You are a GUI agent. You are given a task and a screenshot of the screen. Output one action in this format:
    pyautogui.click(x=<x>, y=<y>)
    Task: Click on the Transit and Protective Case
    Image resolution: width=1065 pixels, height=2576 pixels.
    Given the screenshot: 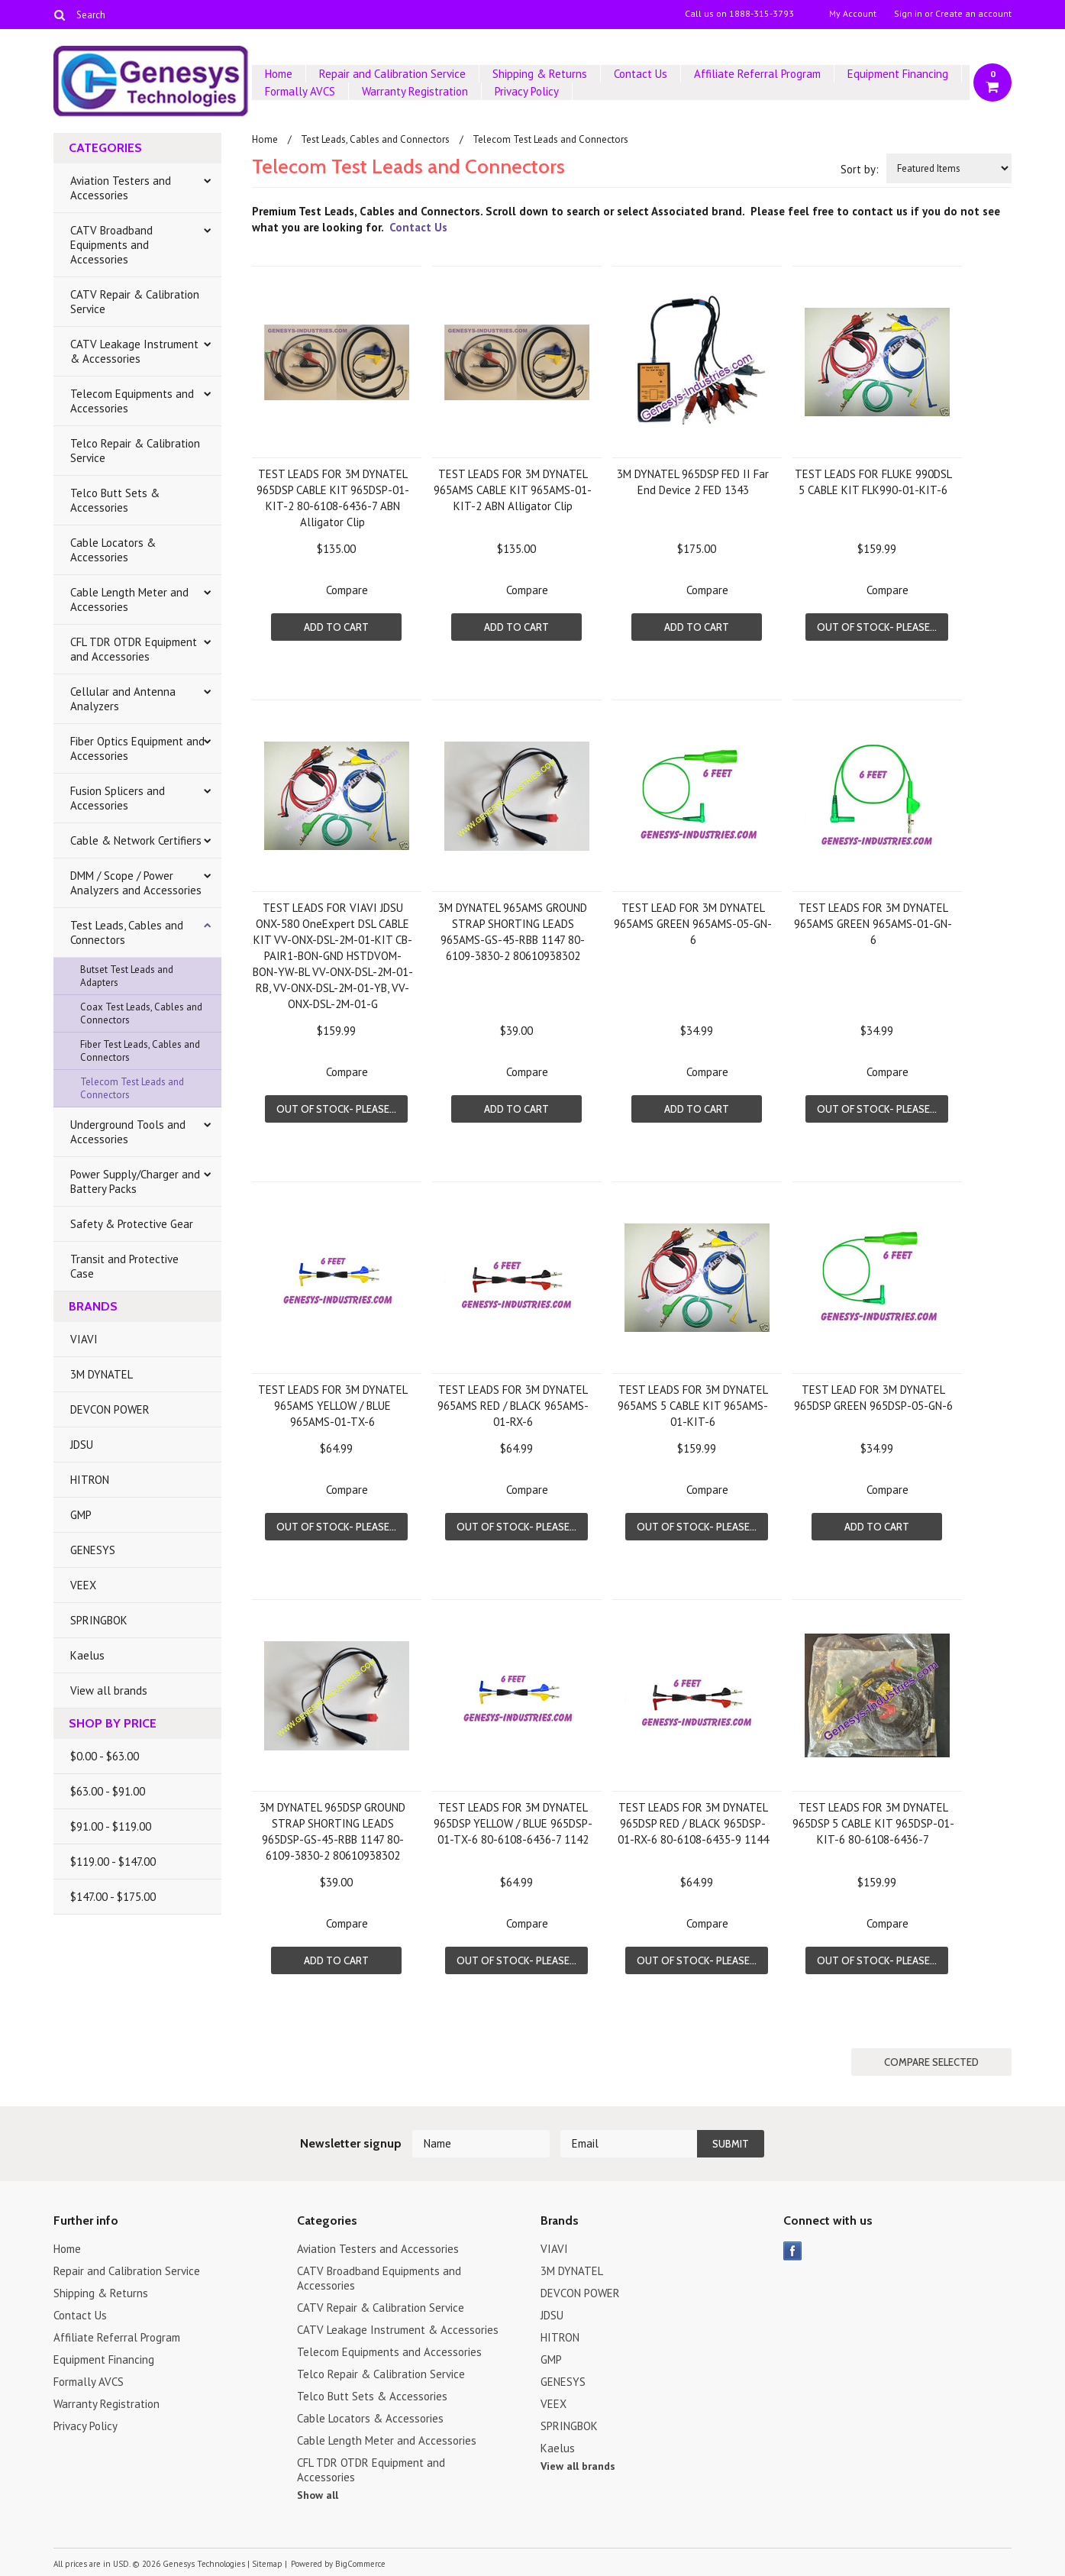 What is the action you would take?
    pyautogui.click(x=124, y=1266)
    